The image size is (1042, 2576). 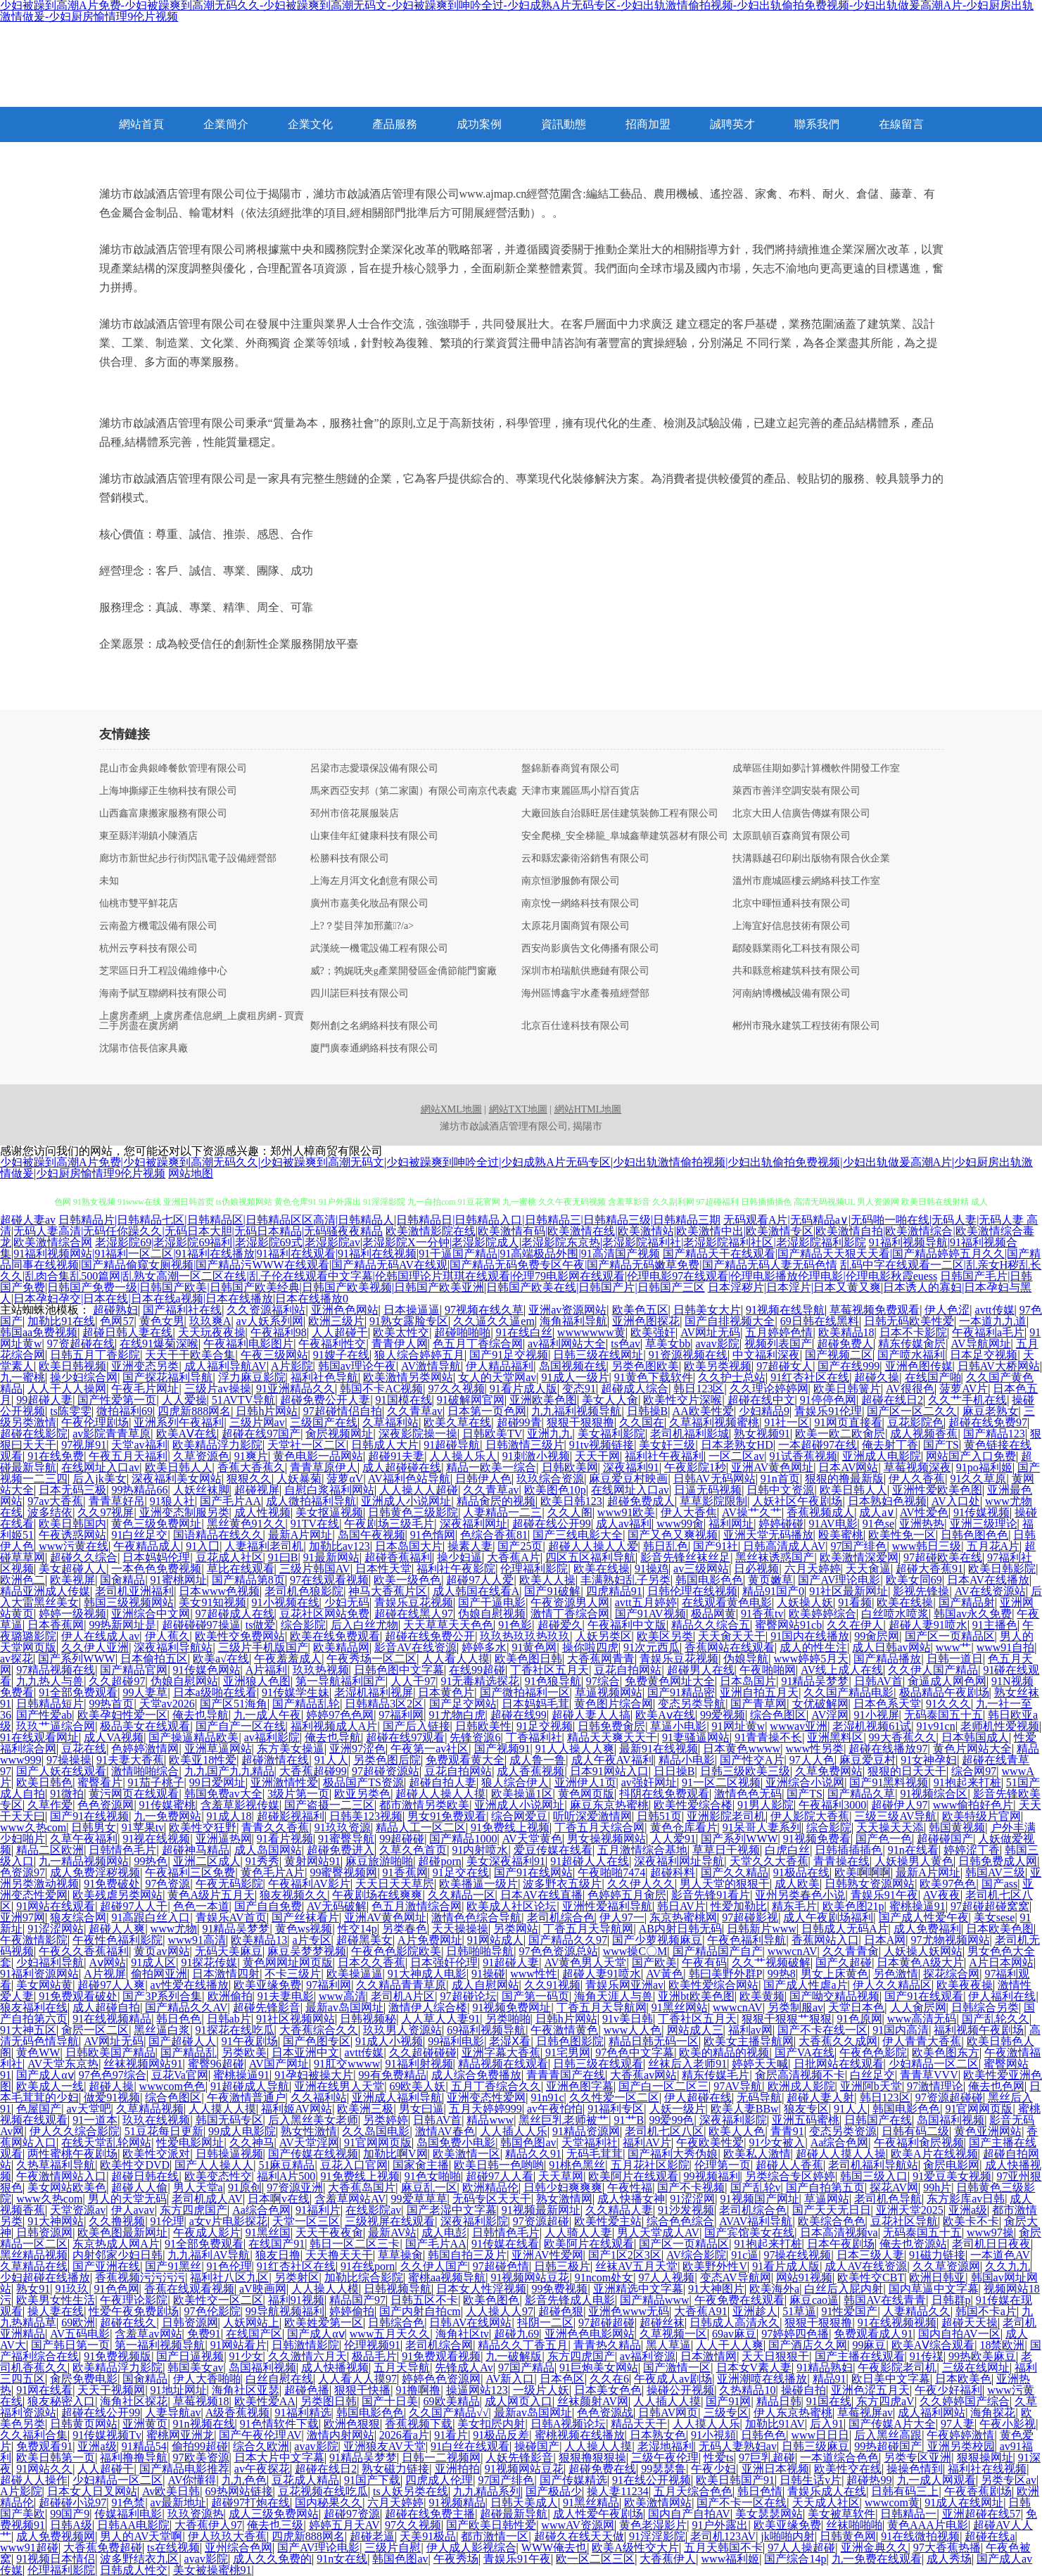 I want to click on 九九精品系列, so click(x=487, y=2491).